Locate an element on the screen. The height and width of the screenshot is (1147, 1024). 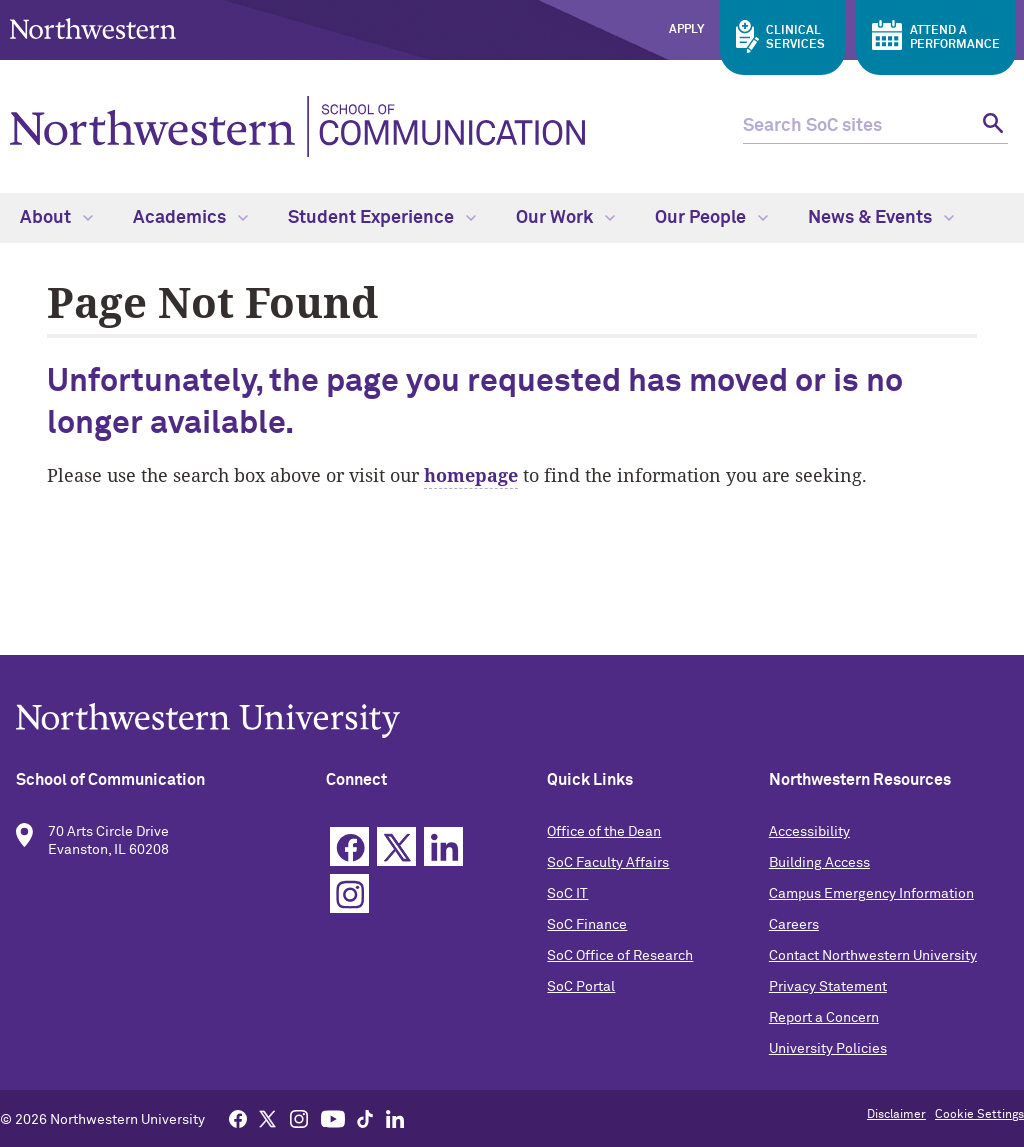
SoC Finance is located at coordinates (587, 925).